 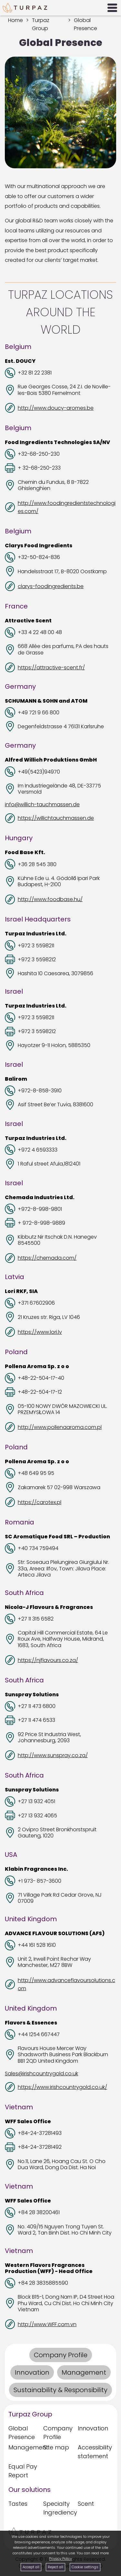 I want to click on https://njflavours.co.za/, so click(x=48, y=1660).